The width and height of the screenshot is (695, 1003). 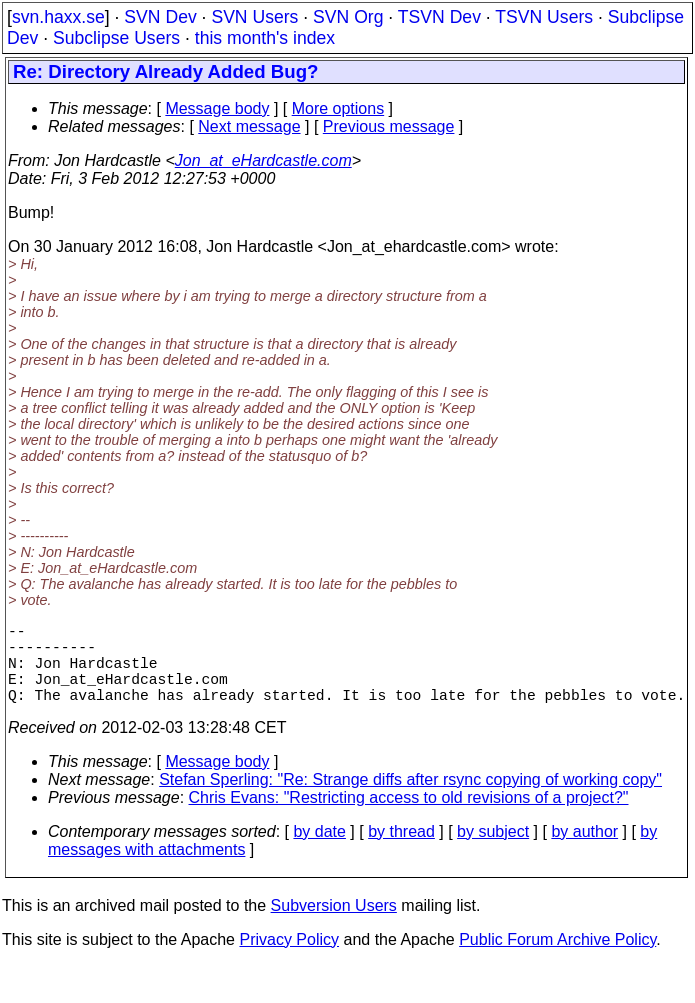 I want to click on by author, so click(x=584, y=851).